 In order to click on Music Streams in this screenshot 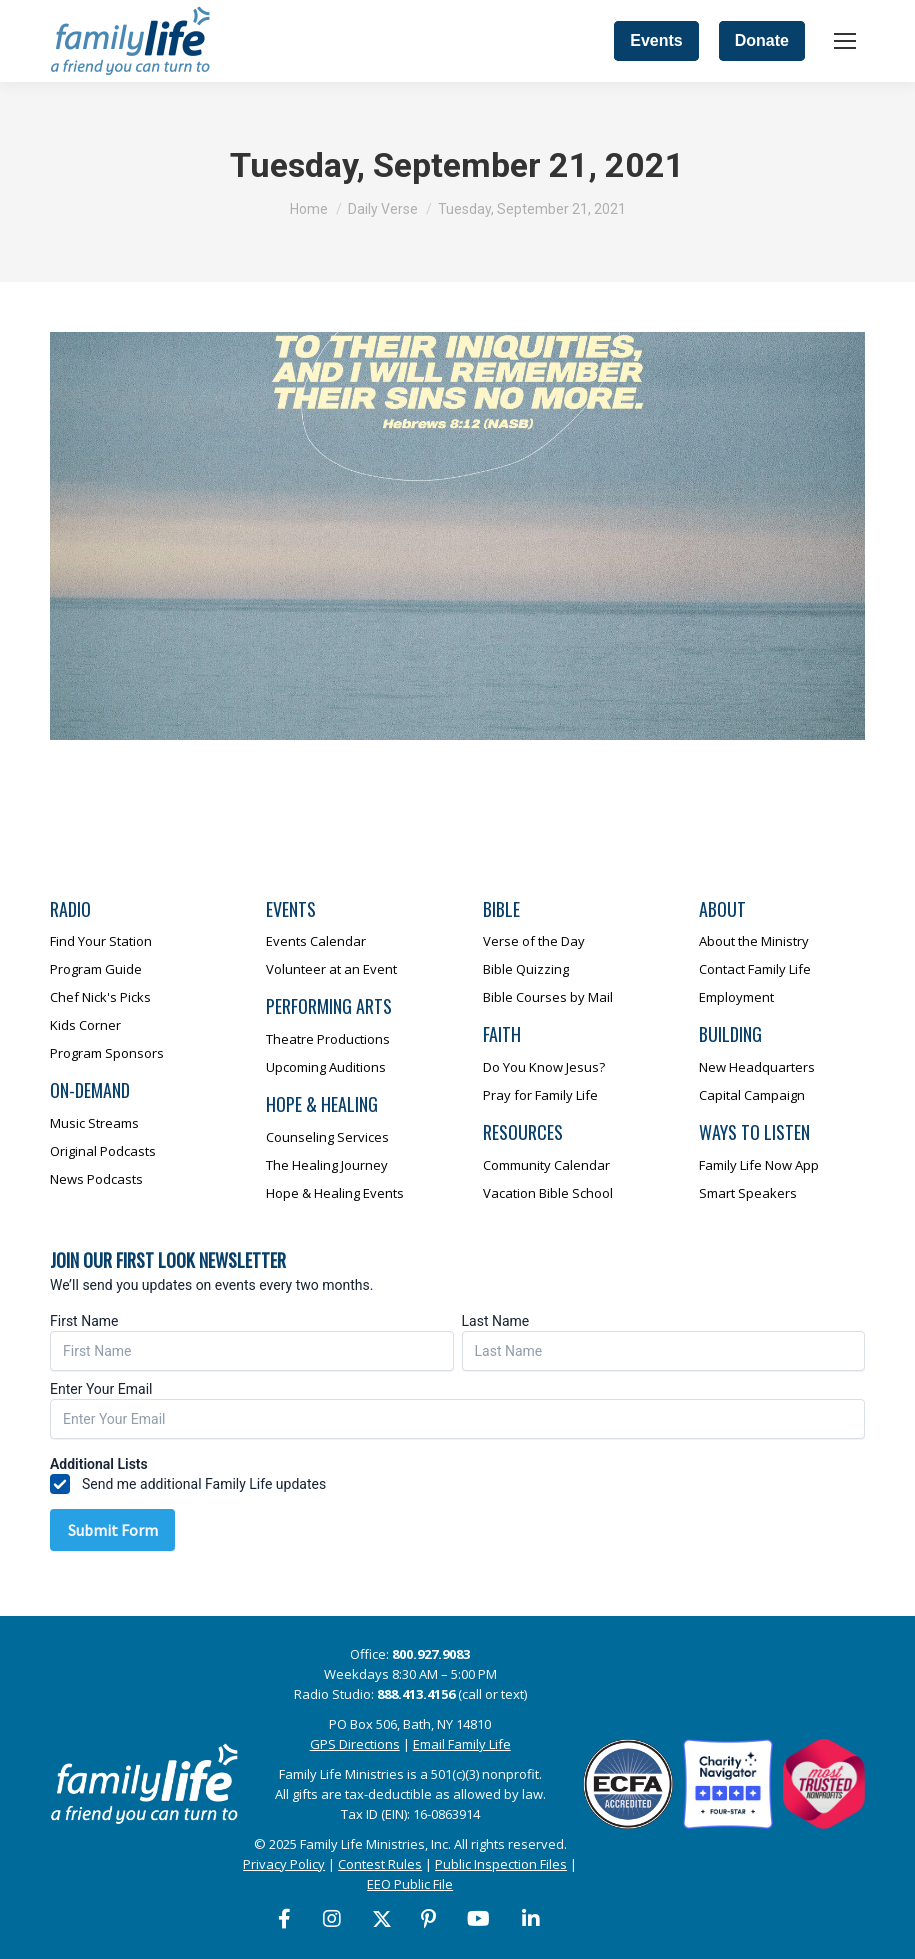, I will do `click(94, 1123)`.